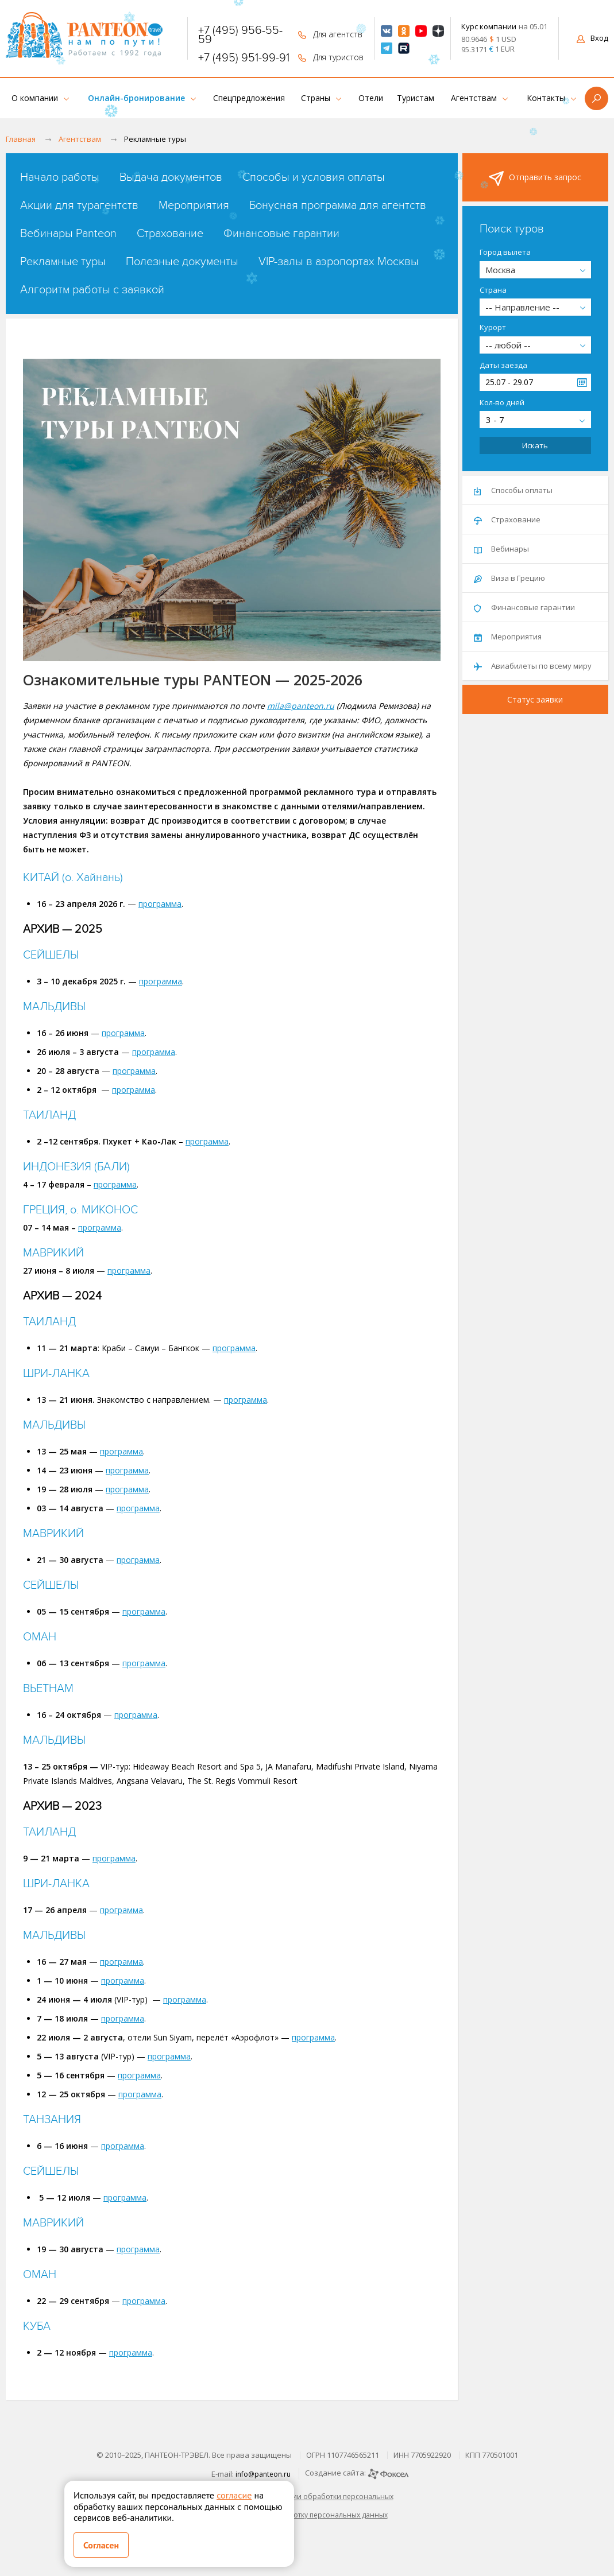  What do you see at coordinates (501, 549) in the screenshot?
I see `Вебинары` at bounding box center [501, 549].